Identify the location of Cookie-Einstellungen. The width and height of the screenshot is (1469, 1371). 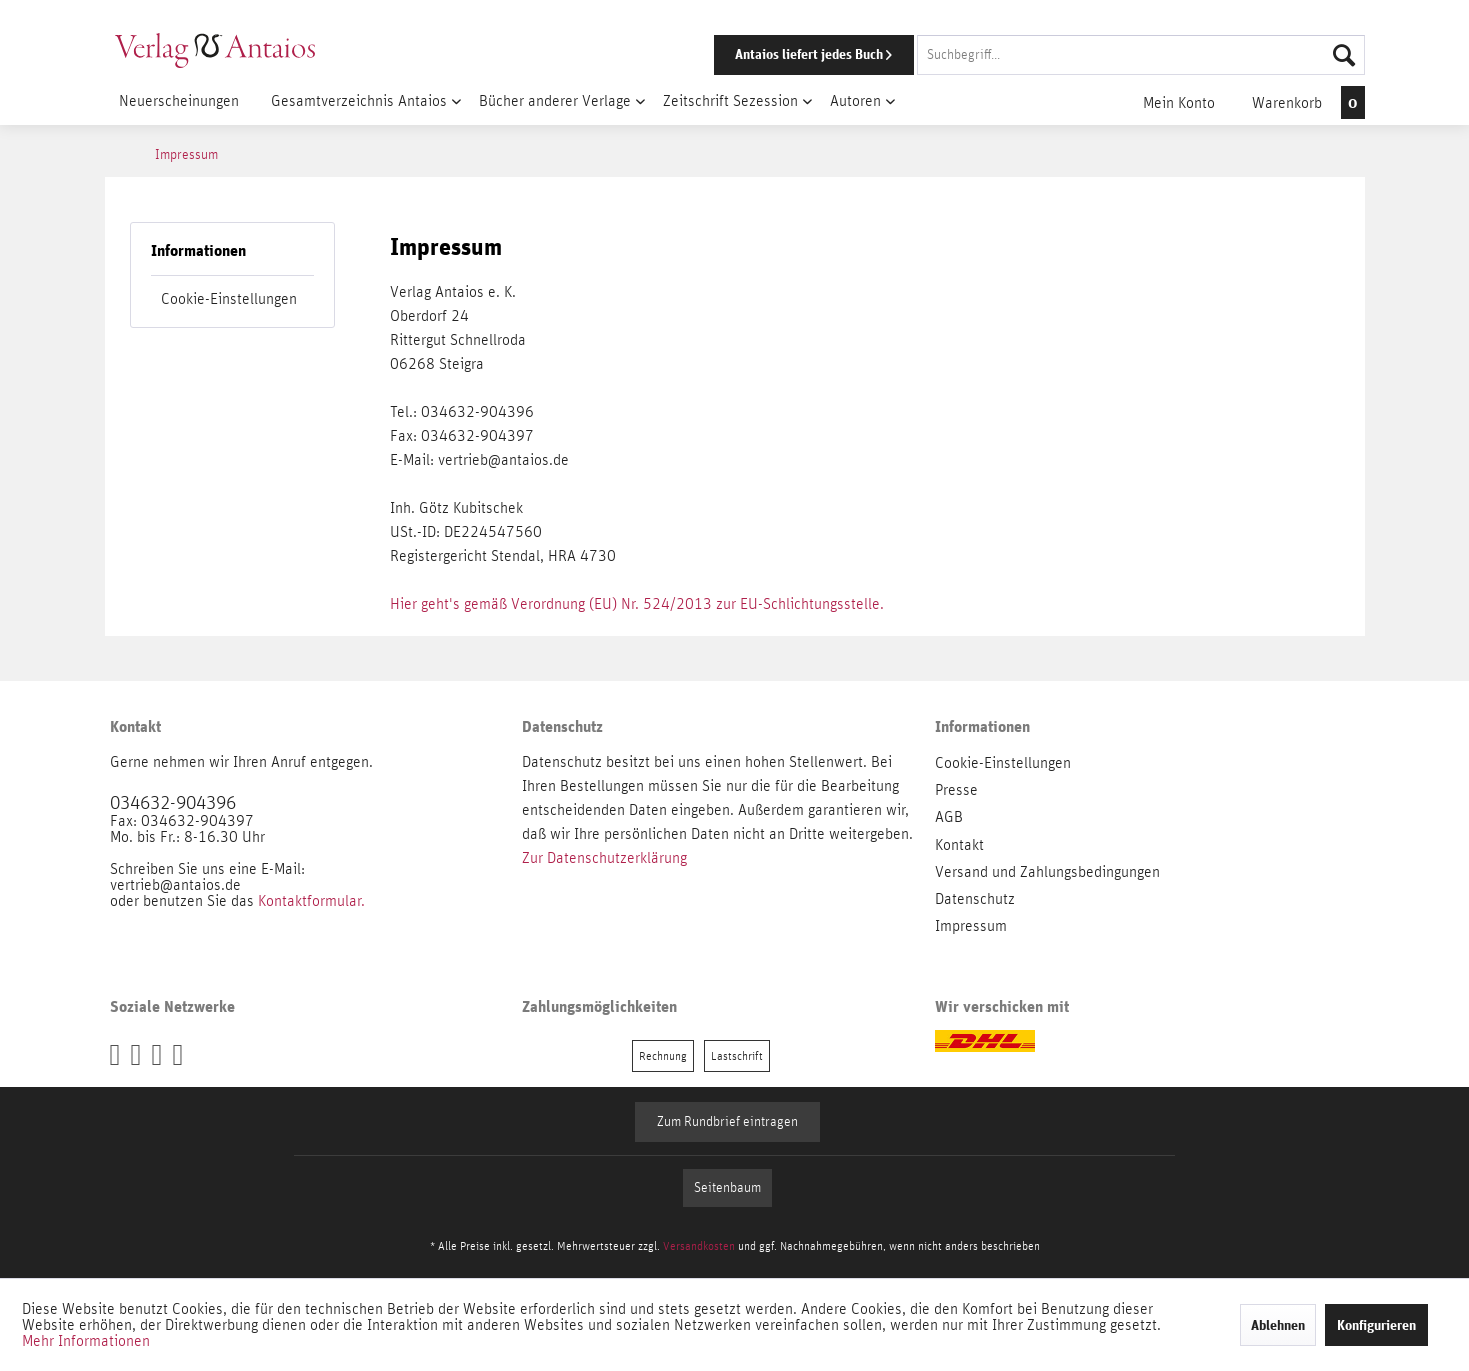
(229, 299).